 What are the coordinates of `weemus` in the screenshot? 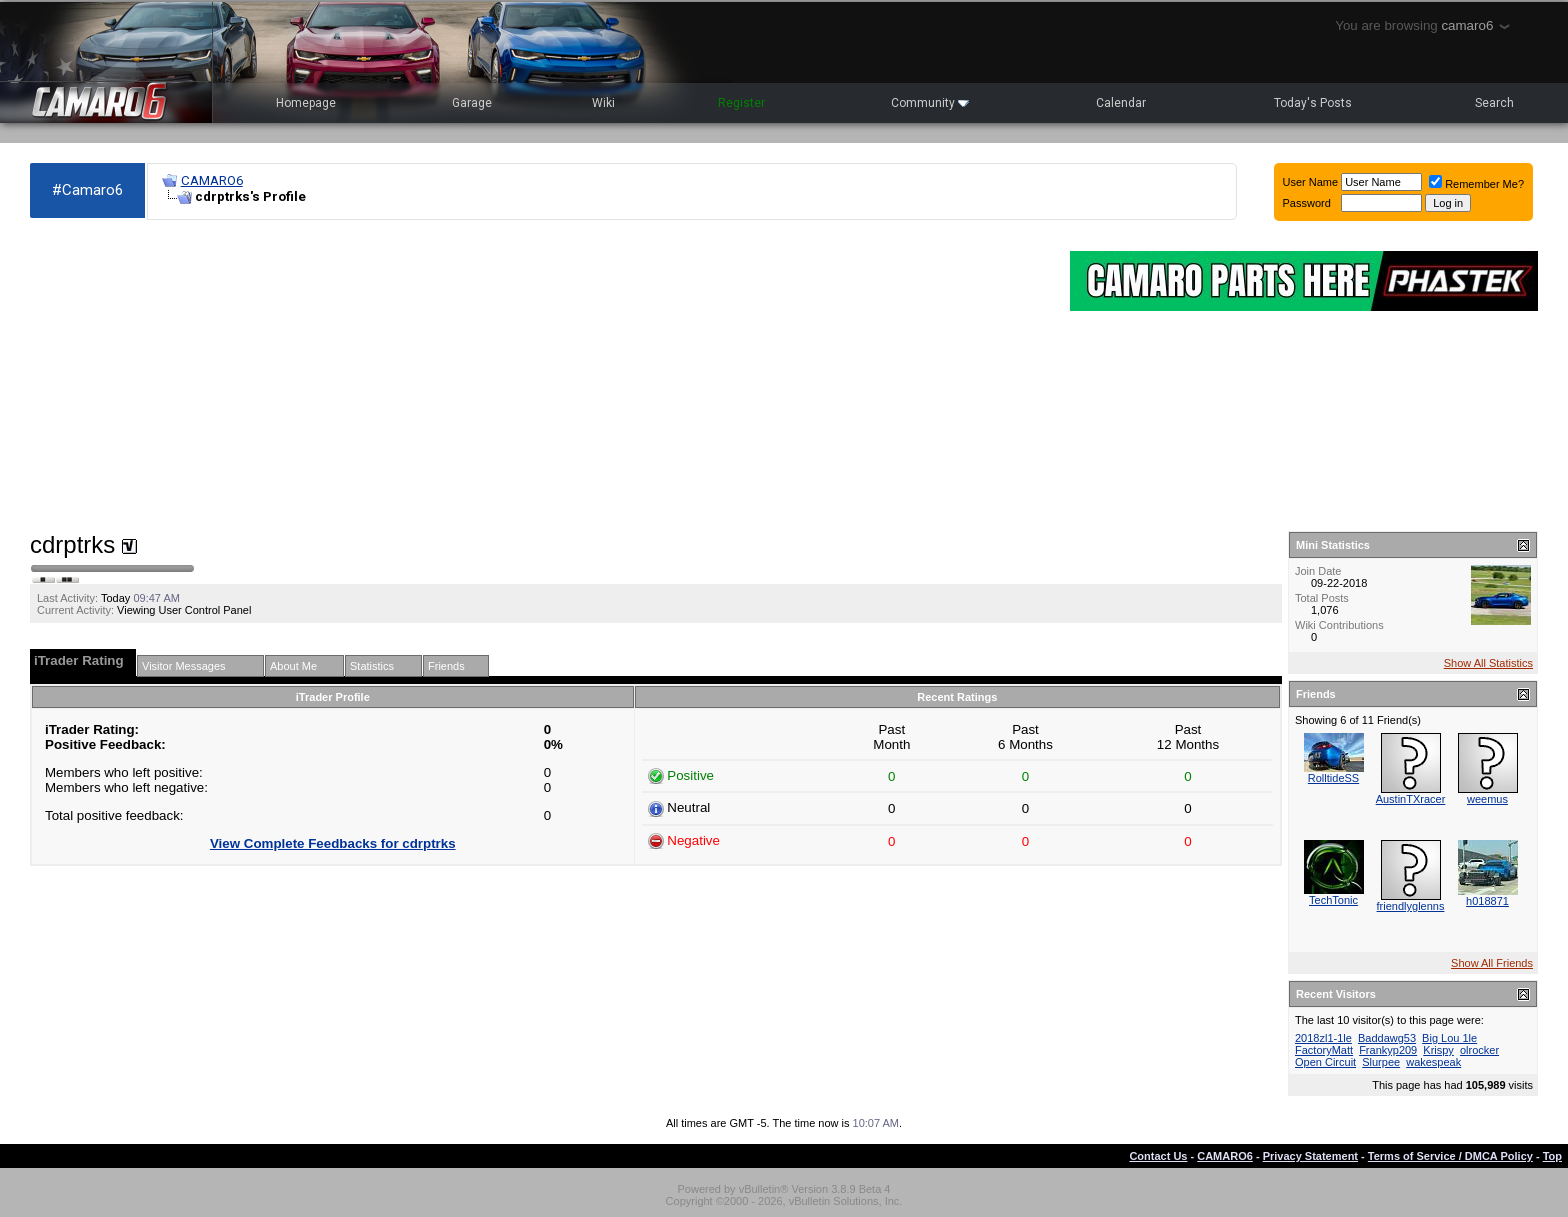 It's located at (1487, 799).